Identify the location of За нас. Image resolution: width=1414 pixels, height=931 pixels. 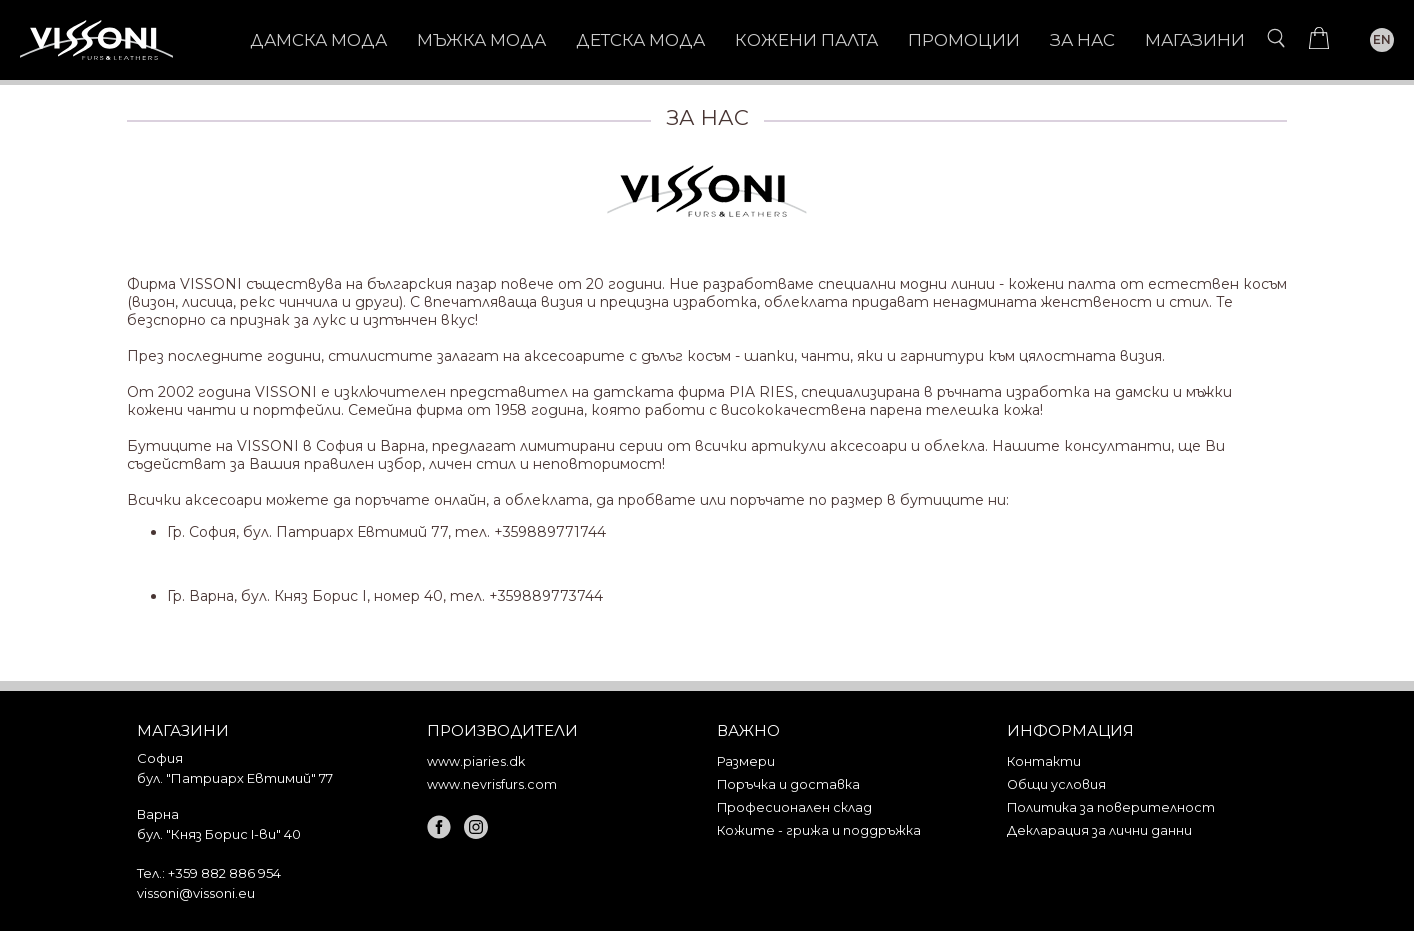
(1082, 40).